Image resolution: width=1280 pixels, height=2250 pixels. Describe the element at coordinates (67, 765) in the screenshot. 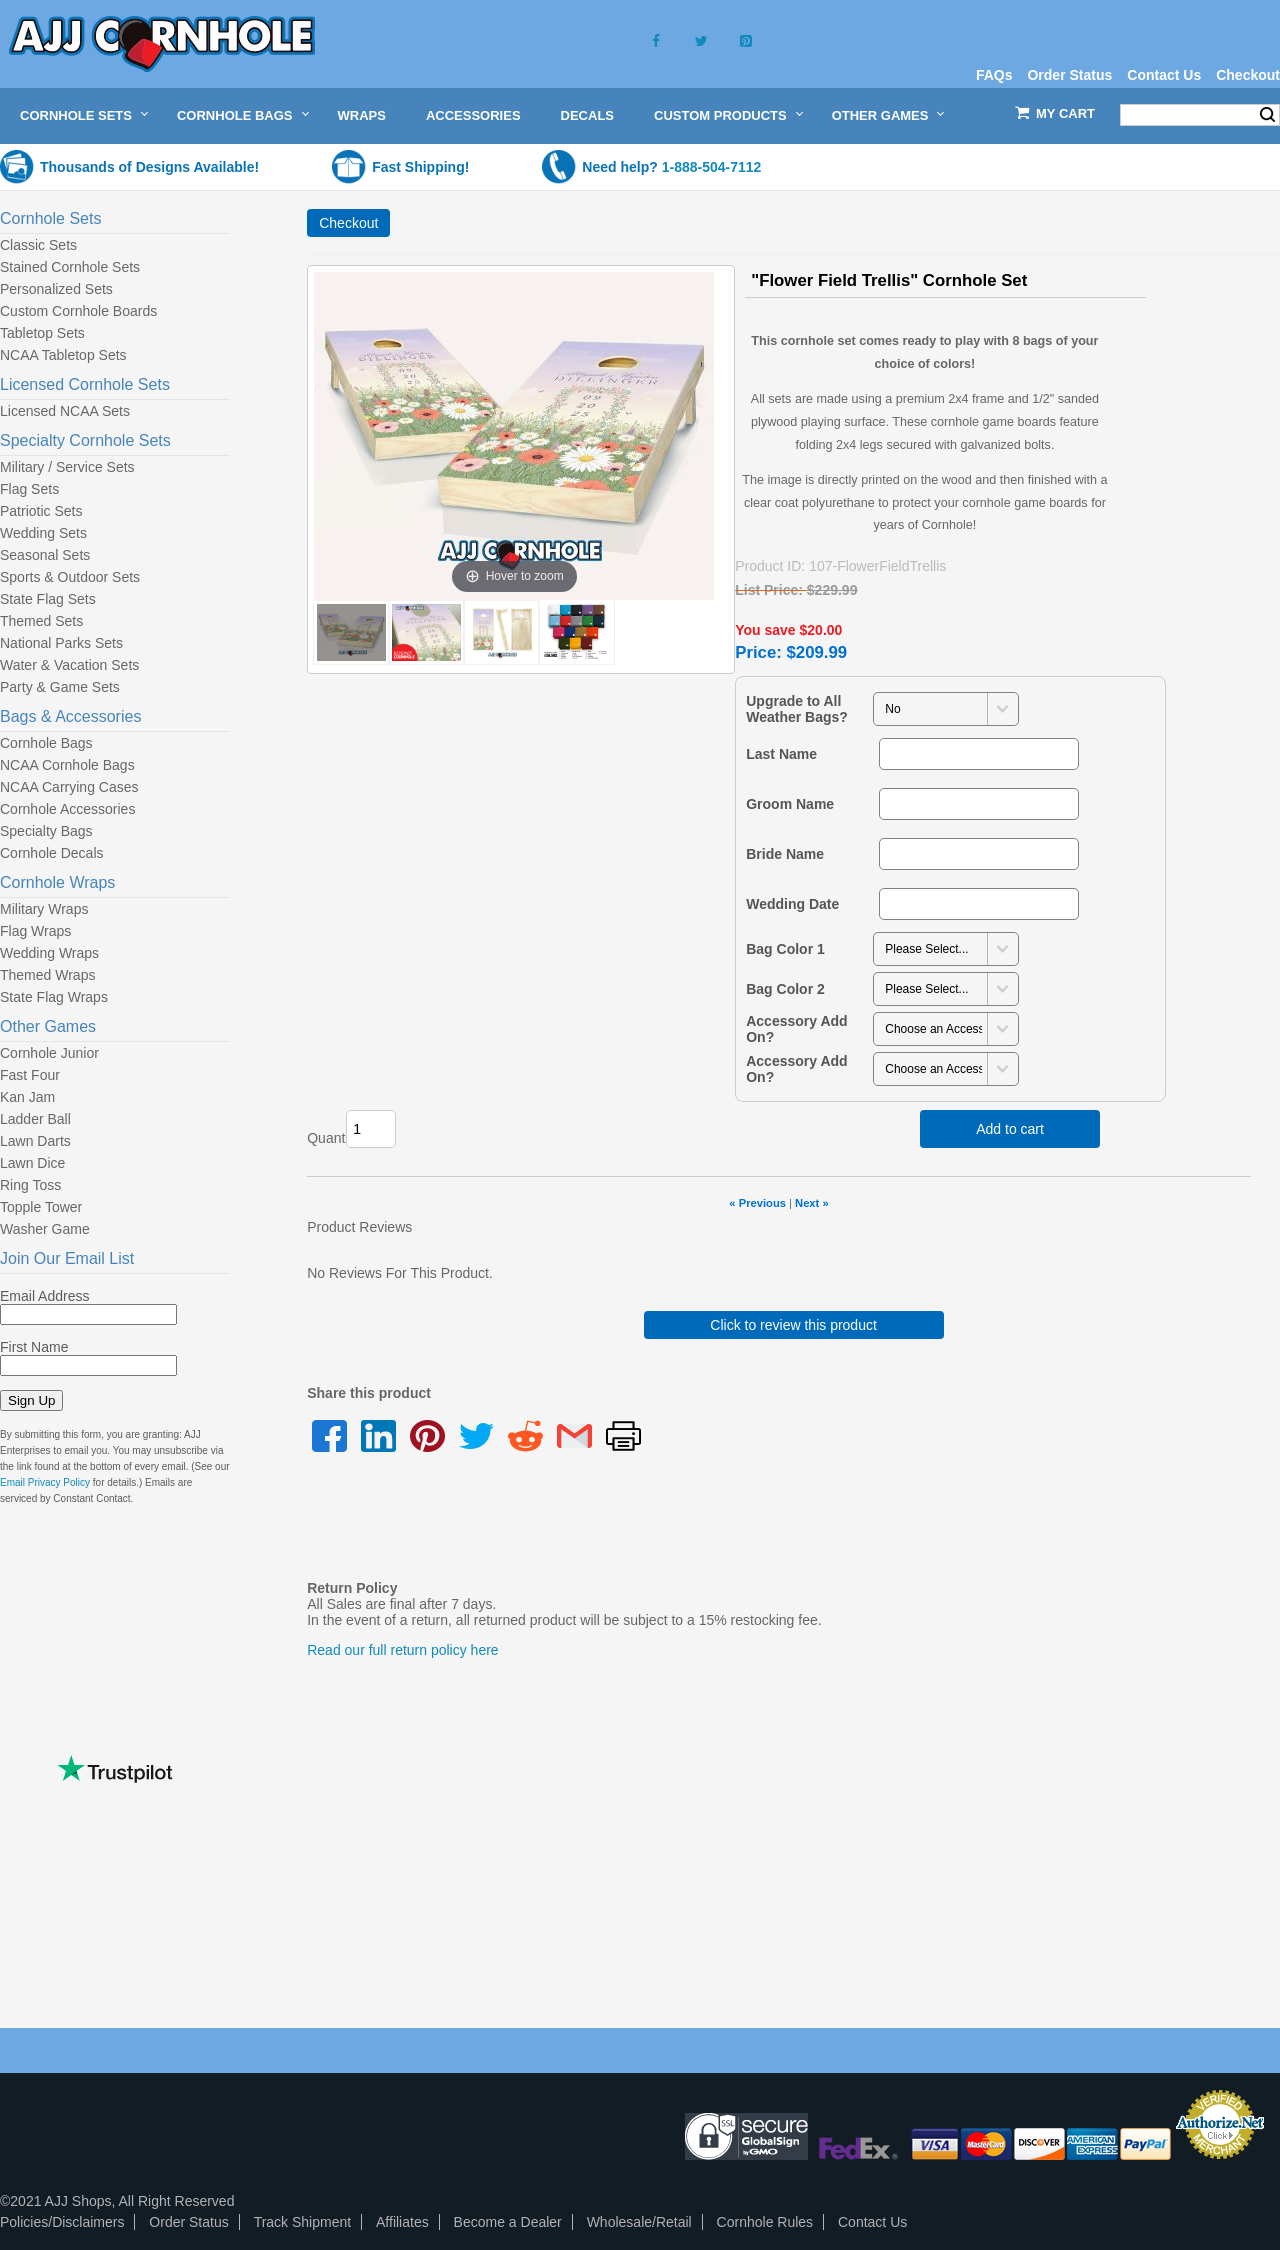

I see `NCAA Cornhole Bags` at that location.